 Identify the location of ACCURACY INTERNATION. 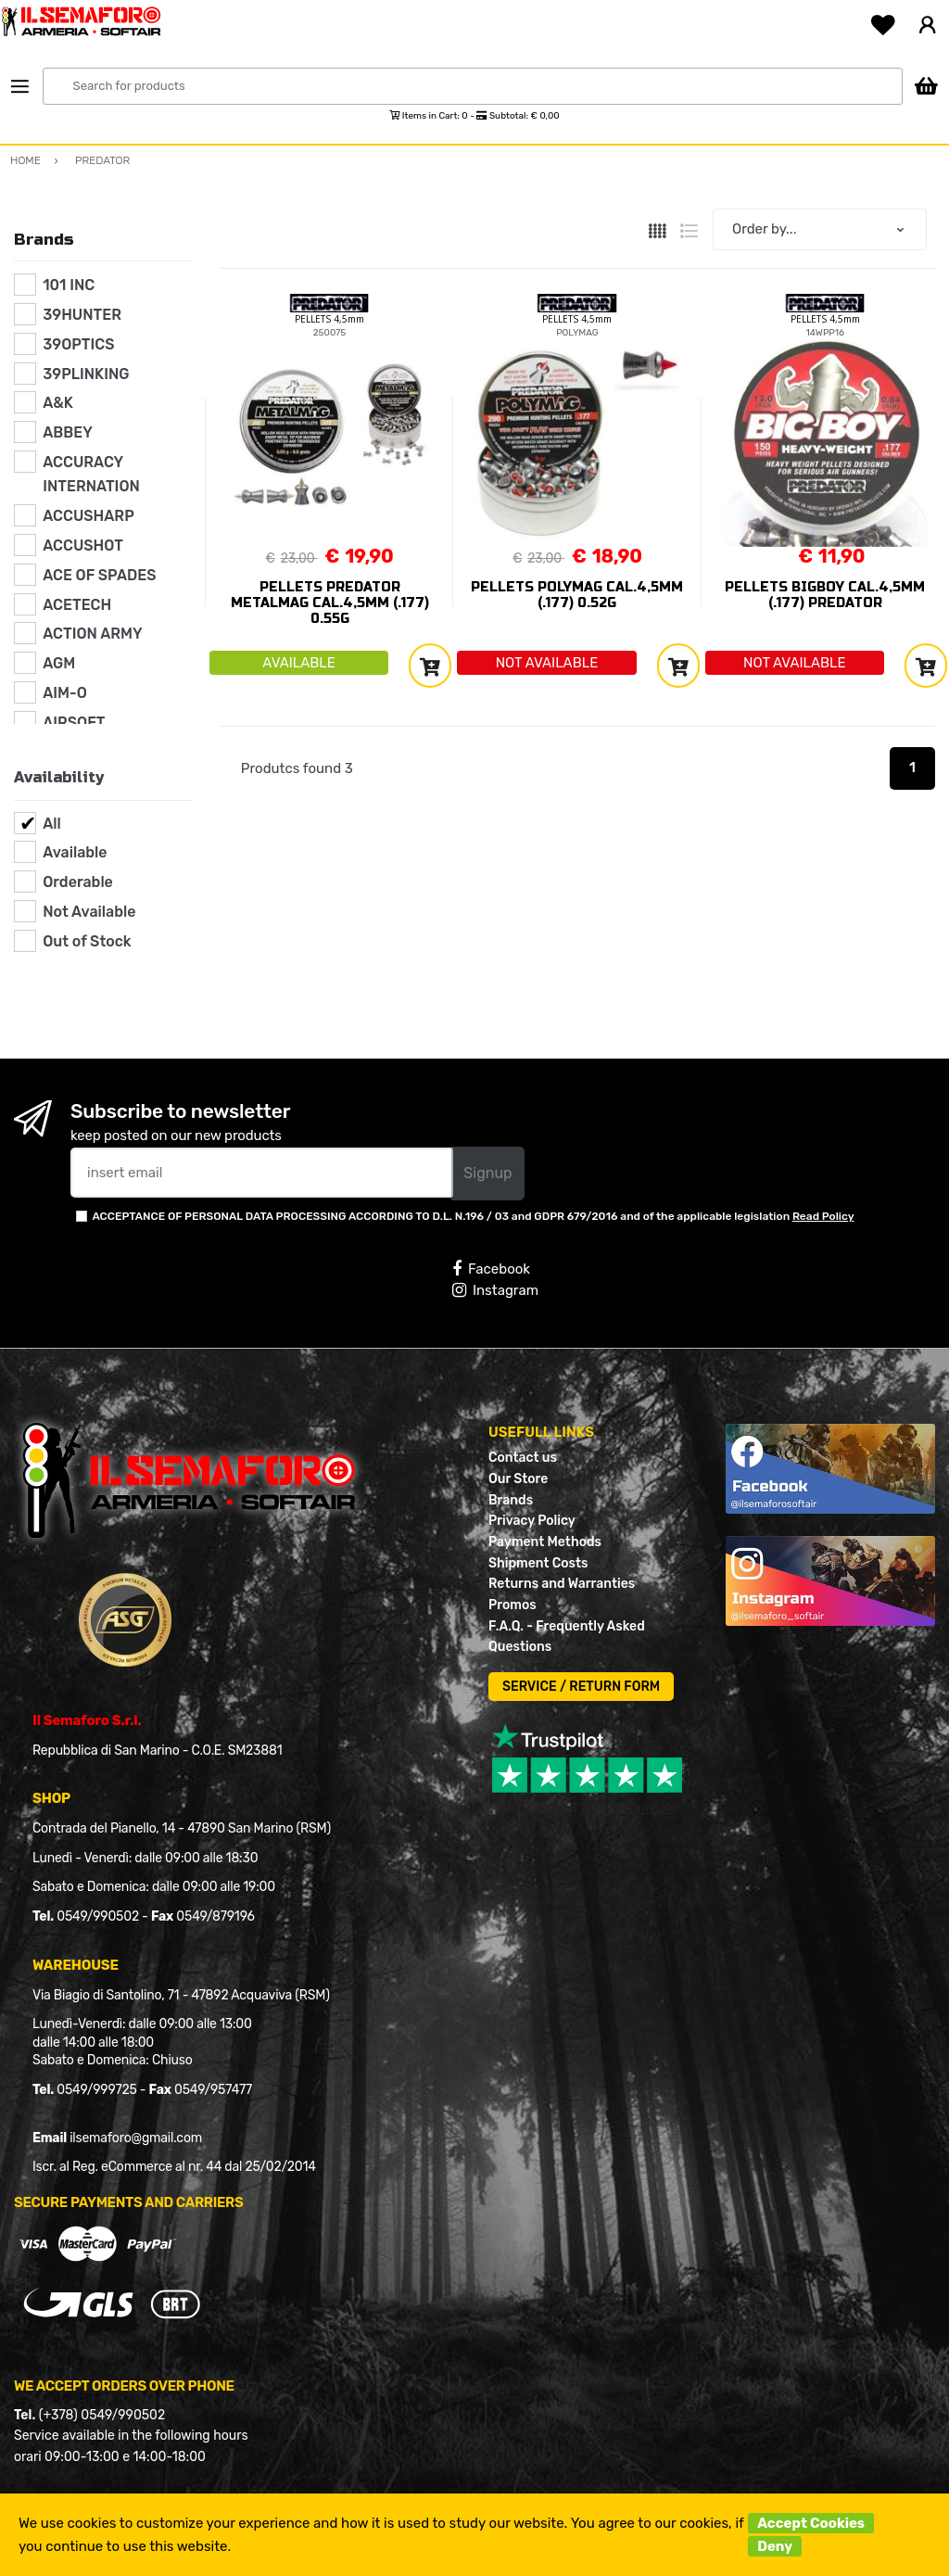
(91, 474).